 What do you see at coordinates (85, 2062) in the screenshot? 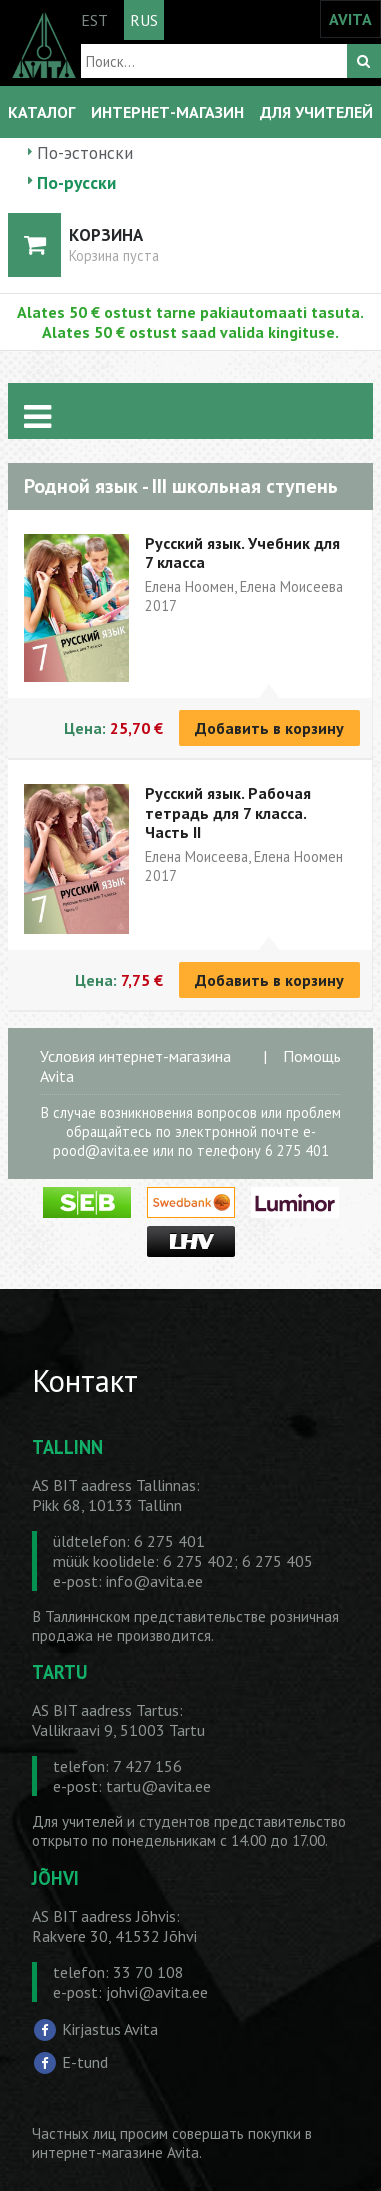
I see `E-tund` at bounding box center [85, 2062].